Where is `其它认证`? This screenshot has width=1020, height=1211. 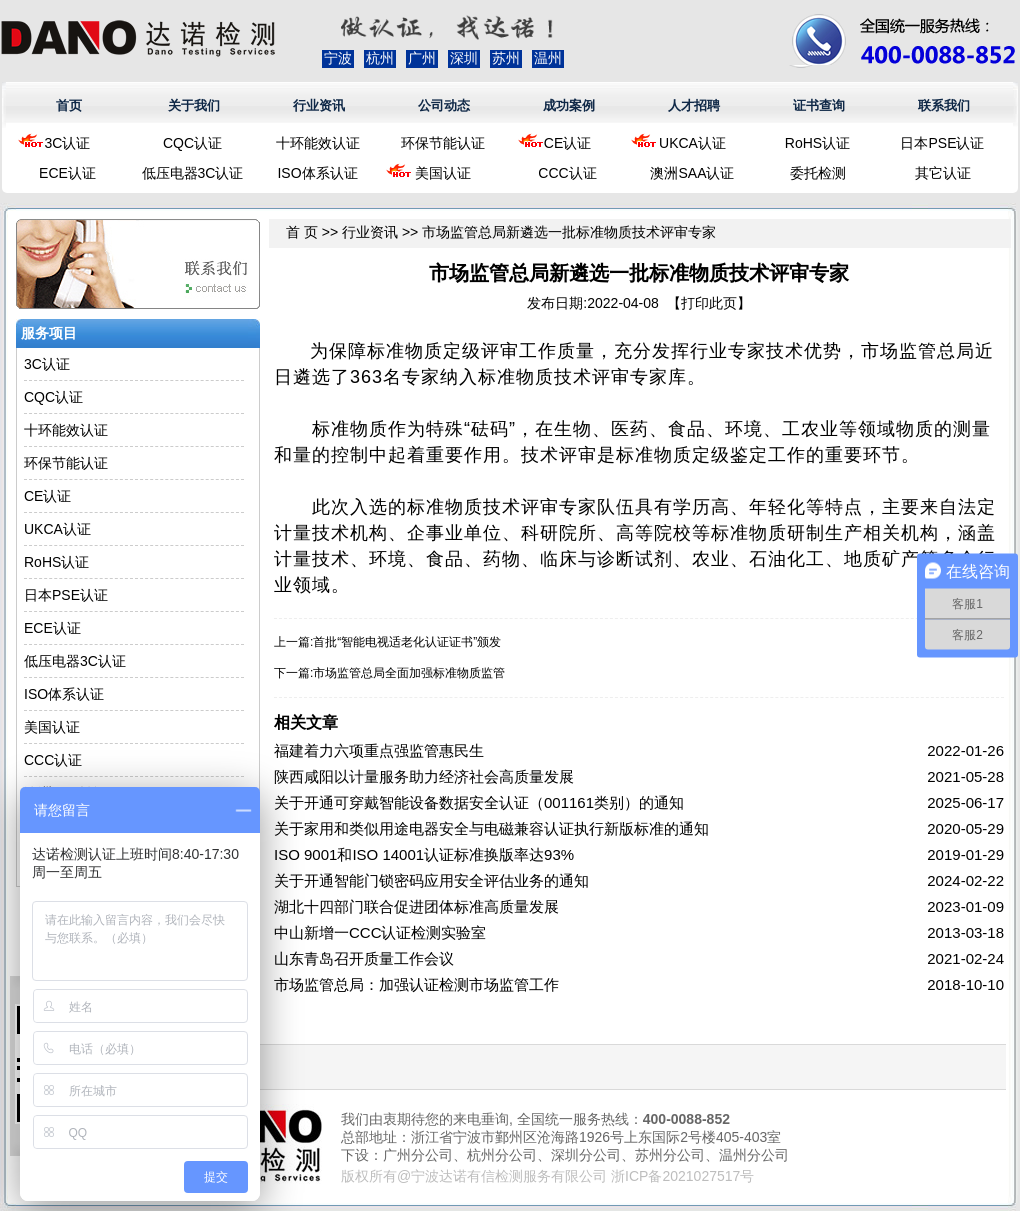 其它认证 is located at coordinates (943, 173).